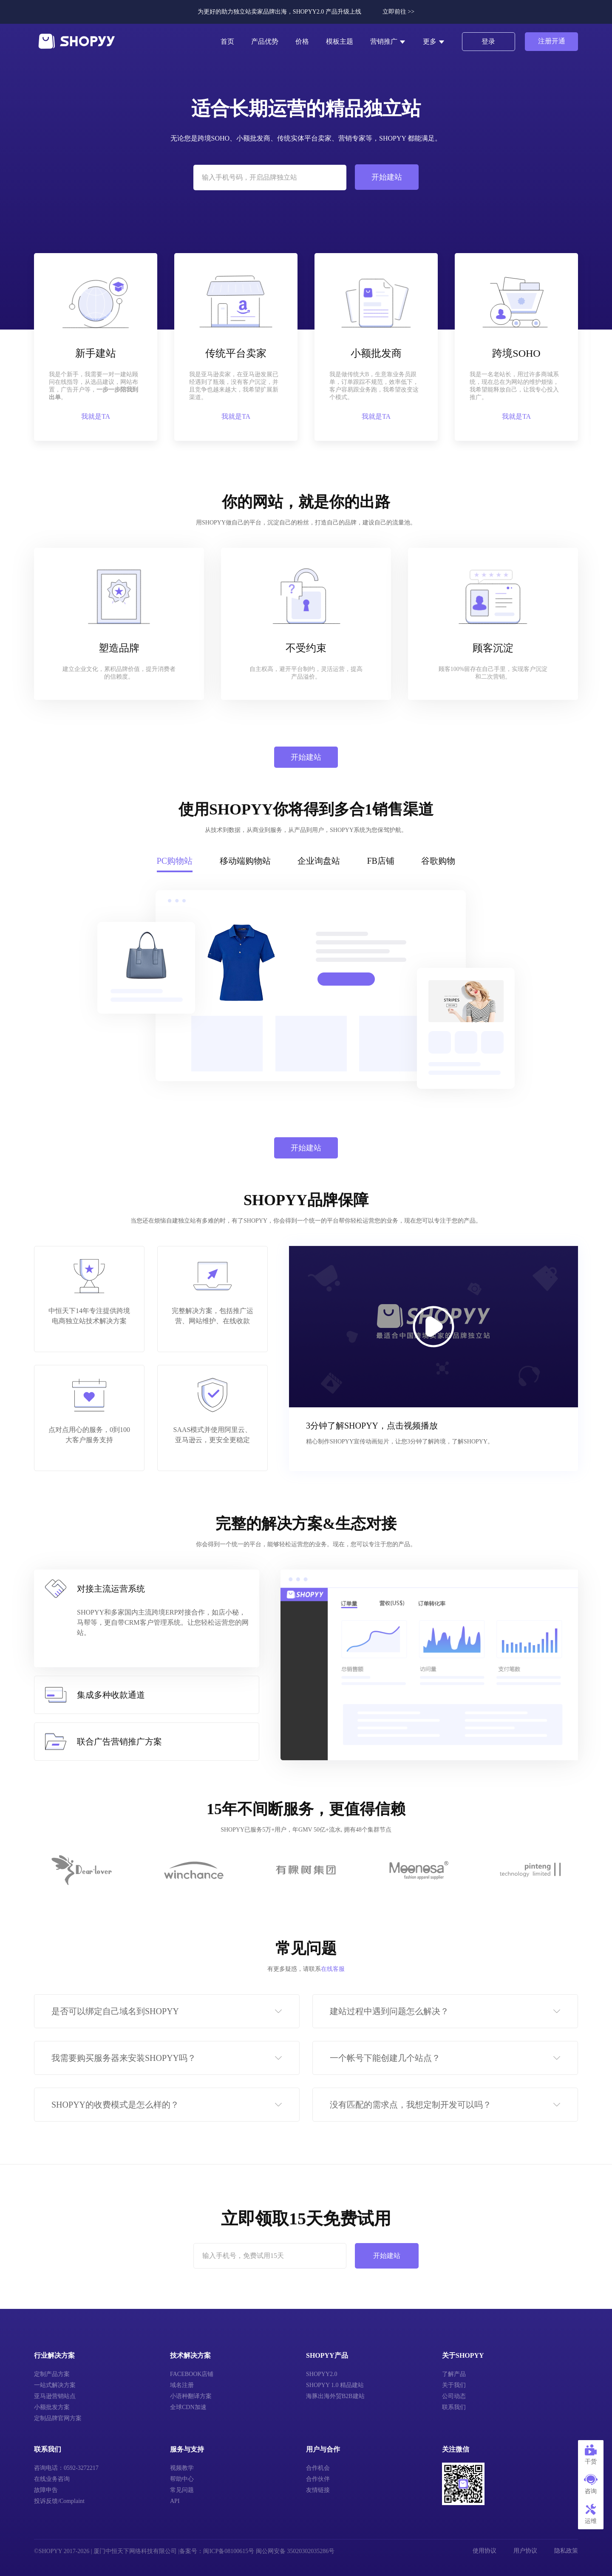 Image resolution: width=612 pixels, height=2576 pixels. Describe the element at coordinates (264, 41) in the screenshot. I see `产品优势` at that location.